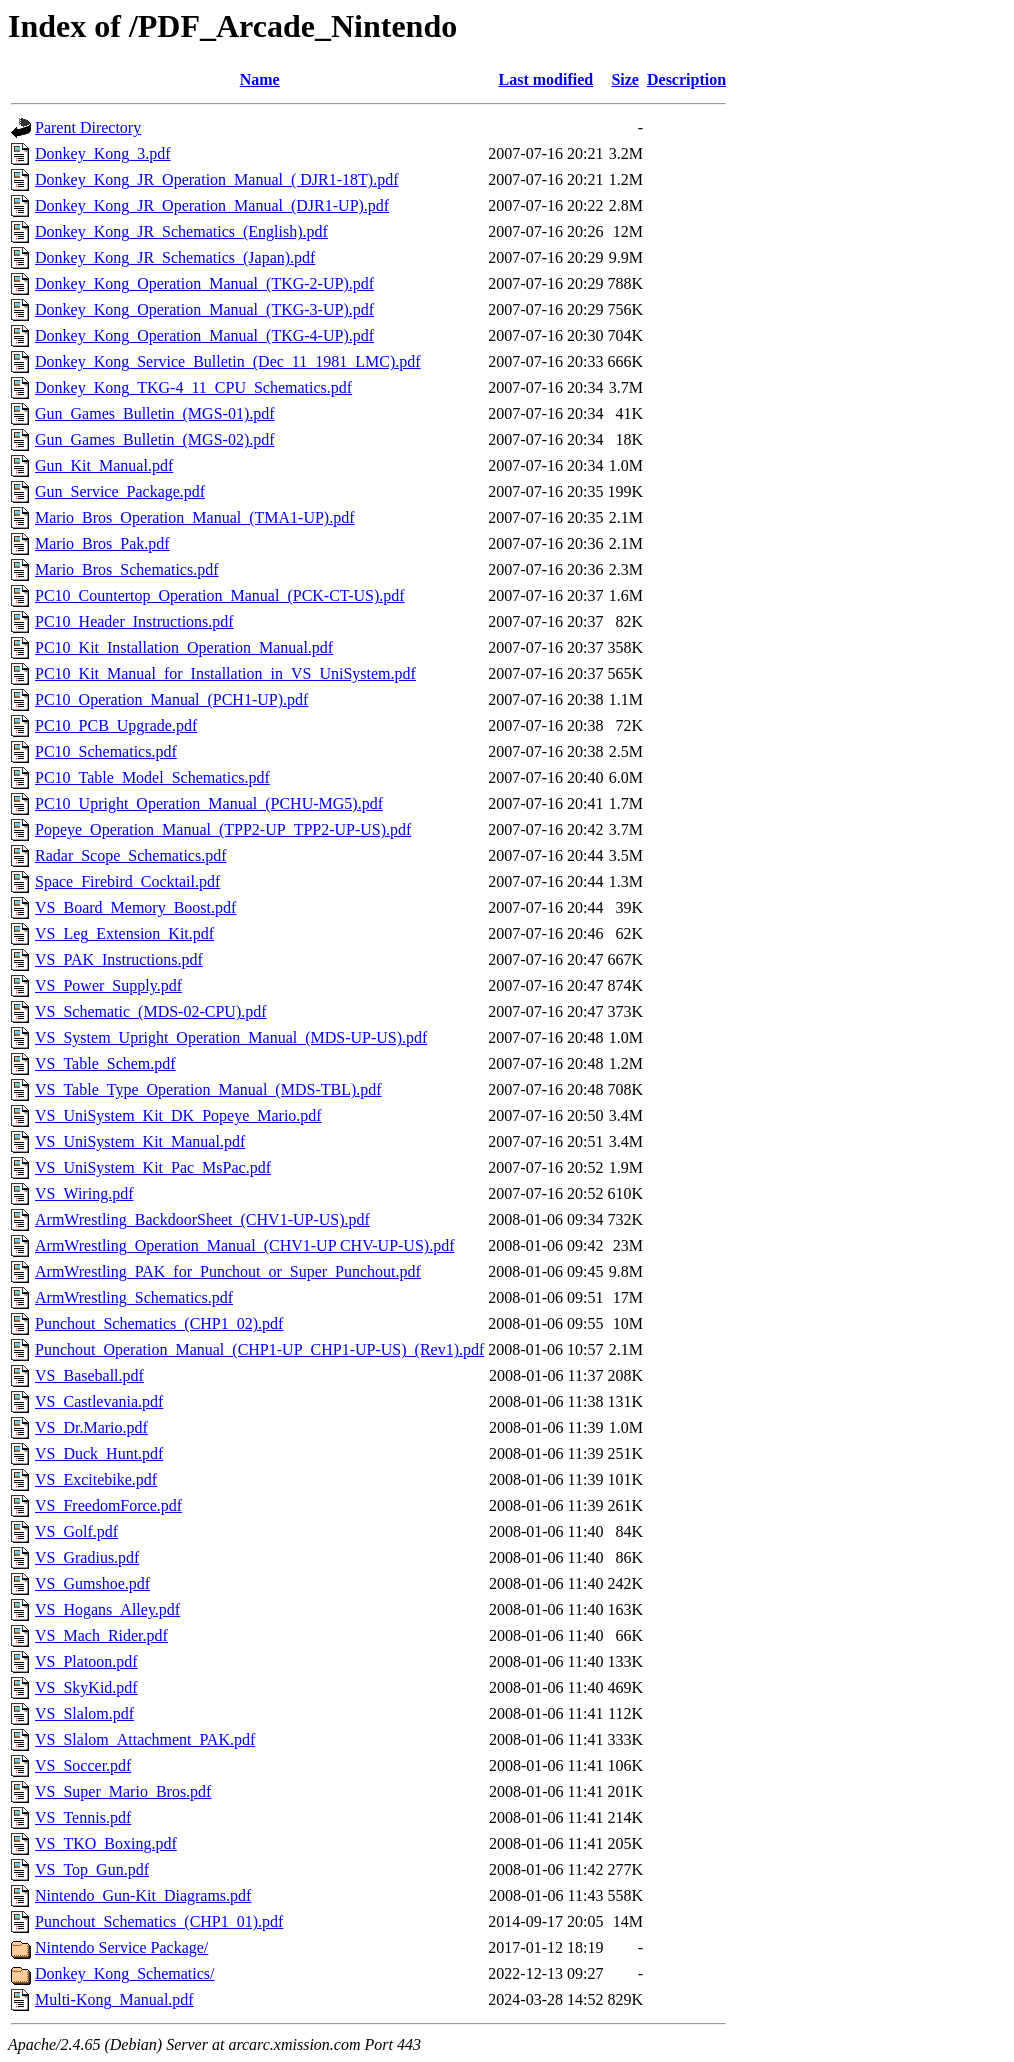  Describe the element at coordinates (204, 335) in the screenshot. I see `Donkey_Kong_Operation_Manual_(TKG-4-UP).pdf` at that location.